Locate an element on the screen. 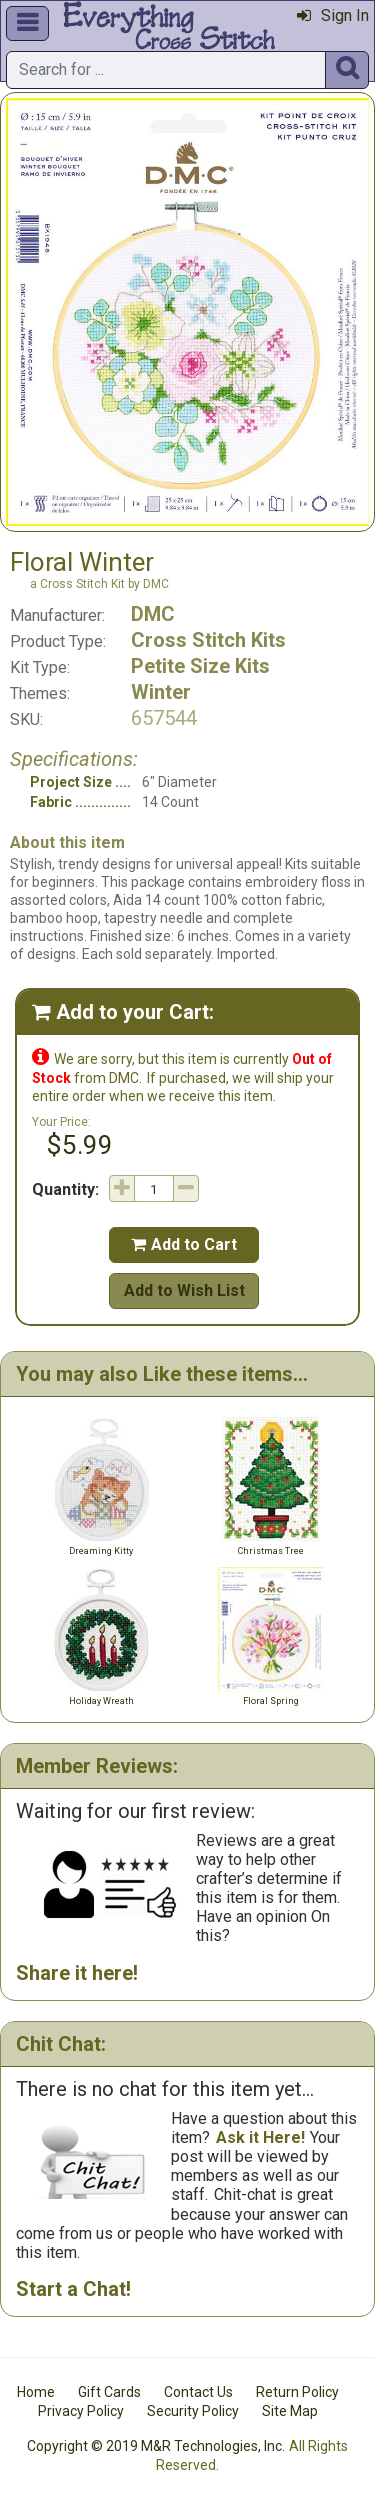 The height and width of the screenshot is (2513, 375). Add to Wish List is located at coordinates (184, 1290).